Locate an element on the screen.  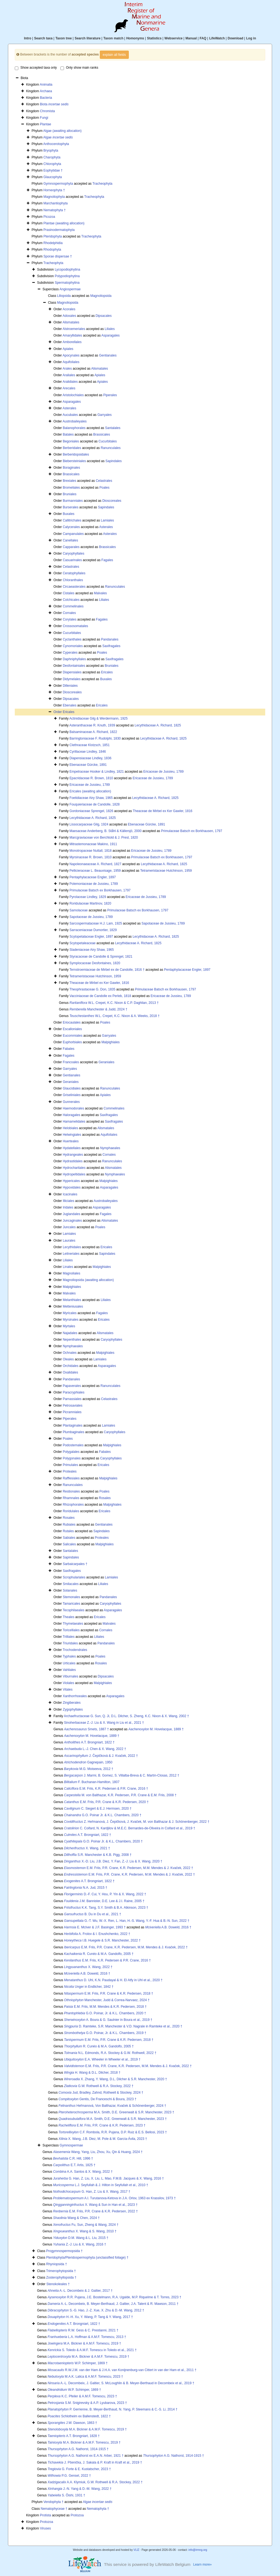
Z.-J. Liu & X. Wang, 2016 † is located at coordinates (79, 2244).